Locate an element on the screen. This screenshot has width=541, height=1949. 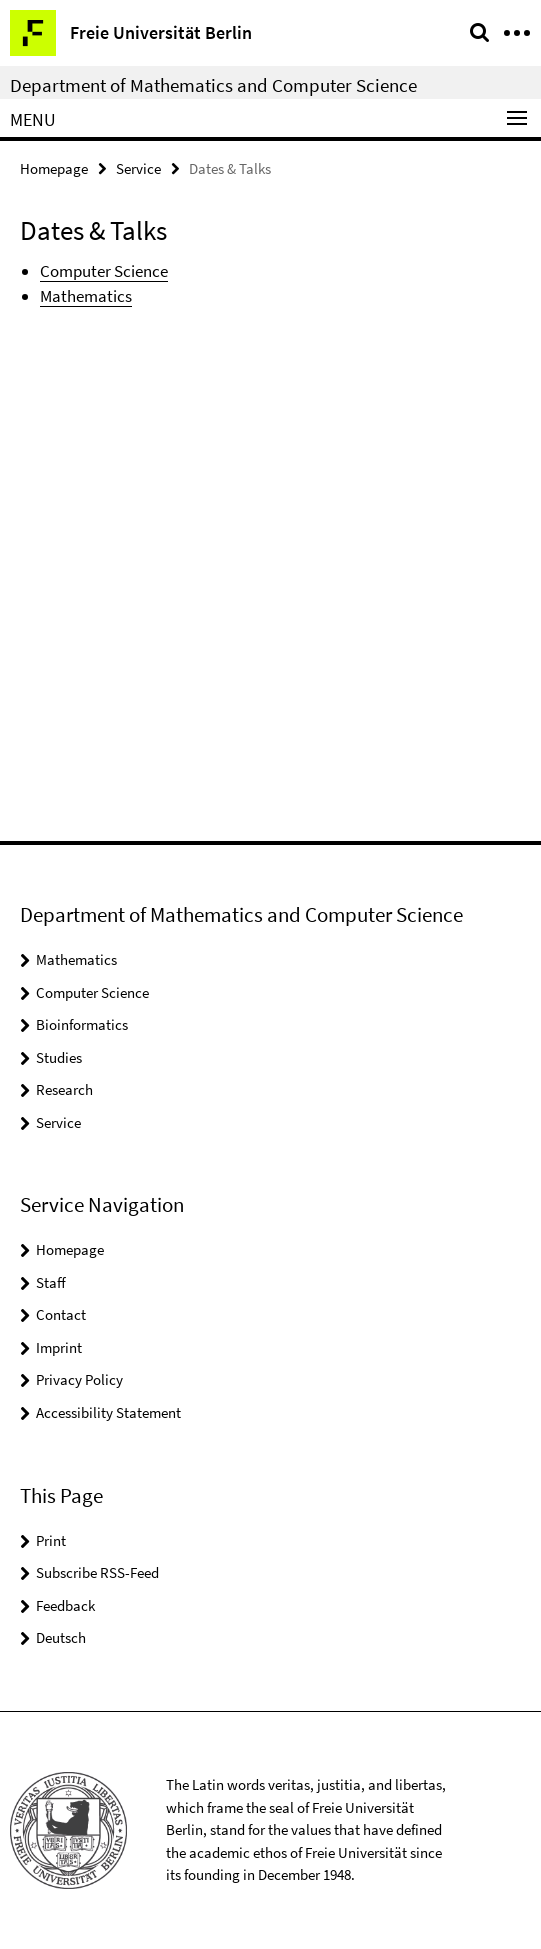
Print [button] is located at coordinates (51, 1540).